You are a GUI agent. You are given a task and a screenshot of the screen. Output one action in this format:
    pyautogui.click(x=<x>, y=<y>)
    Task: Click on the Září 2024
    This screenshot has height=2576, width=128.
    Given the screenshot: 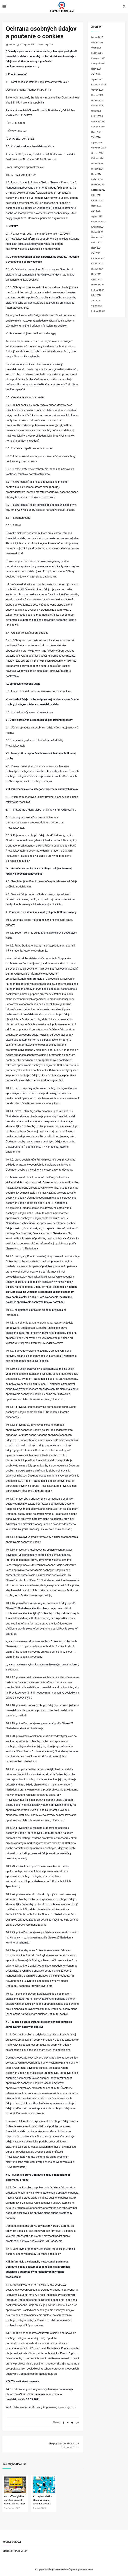 What is the action you would take?
    pyautogui.click(x=95, y=137)
    